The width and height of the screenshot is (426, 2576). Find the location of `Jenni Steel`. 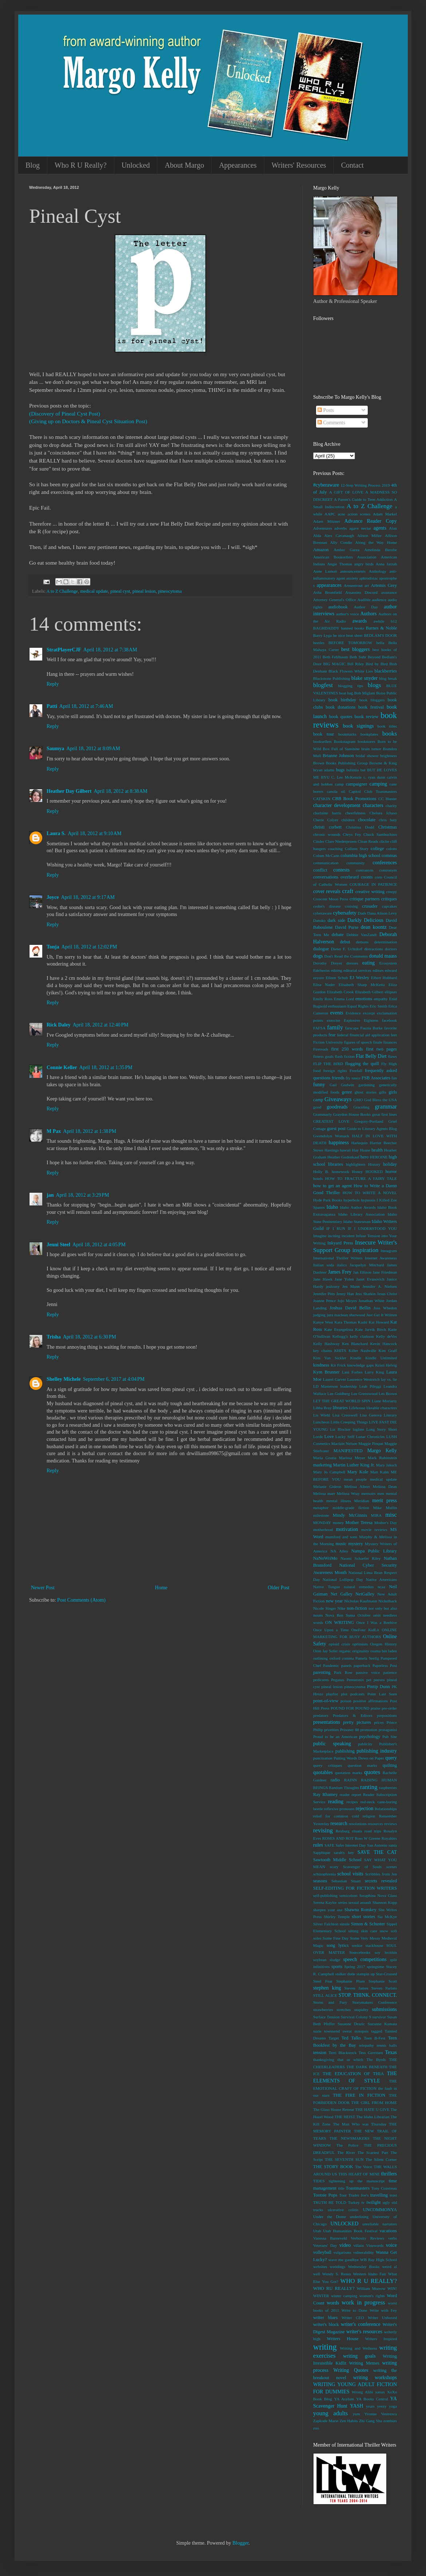

Jenni Steel is located at coordinates (58, 1244).